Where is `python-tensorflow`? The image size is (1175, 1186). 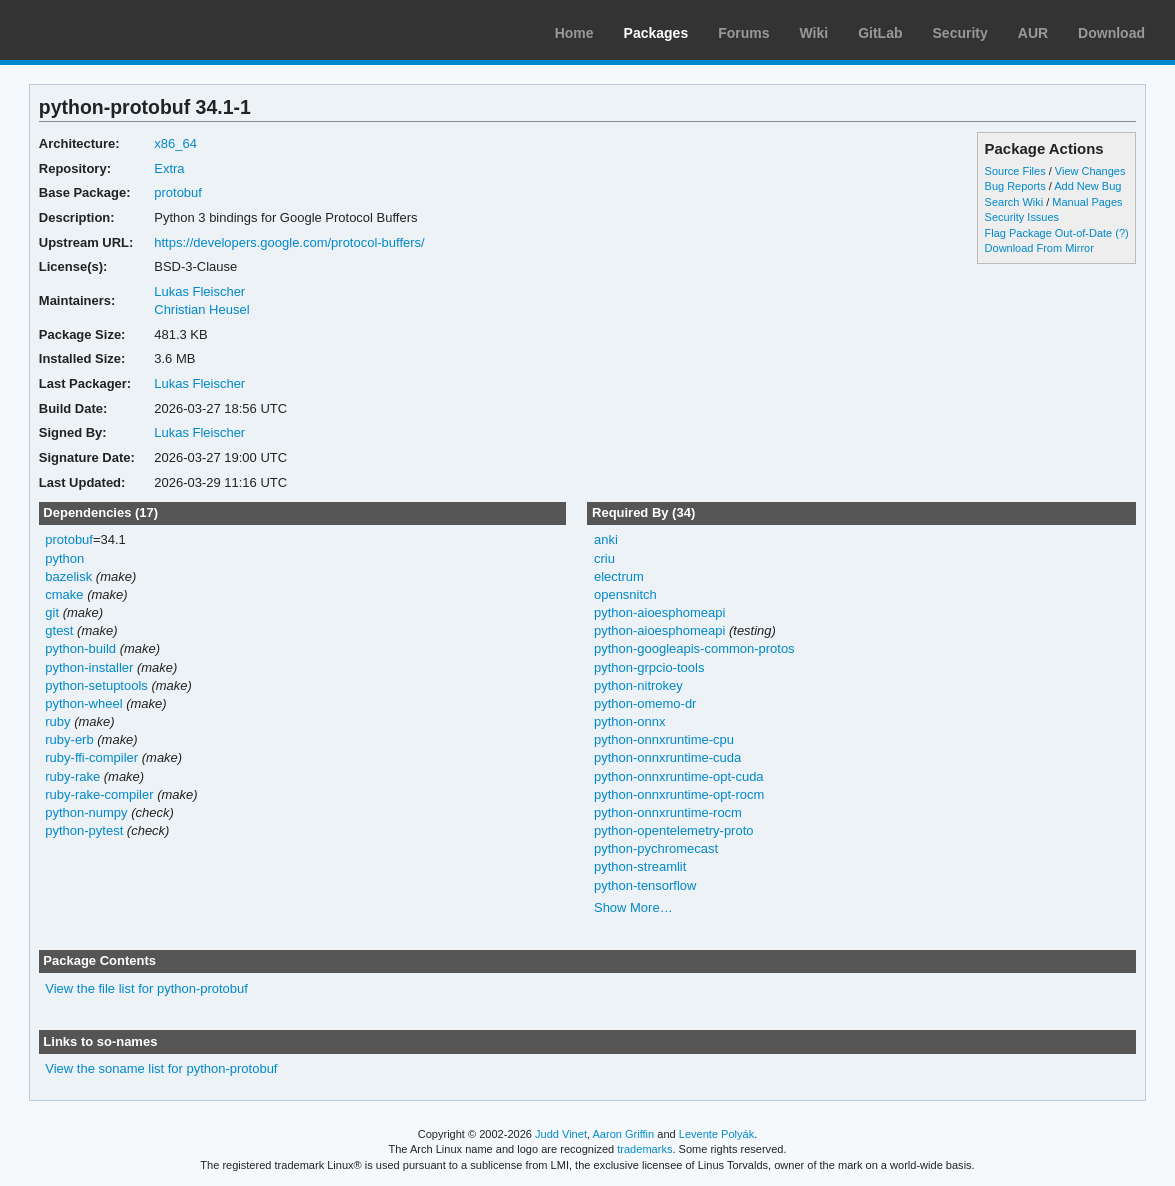 python-tensorflow is located at coordinates (645, 885).